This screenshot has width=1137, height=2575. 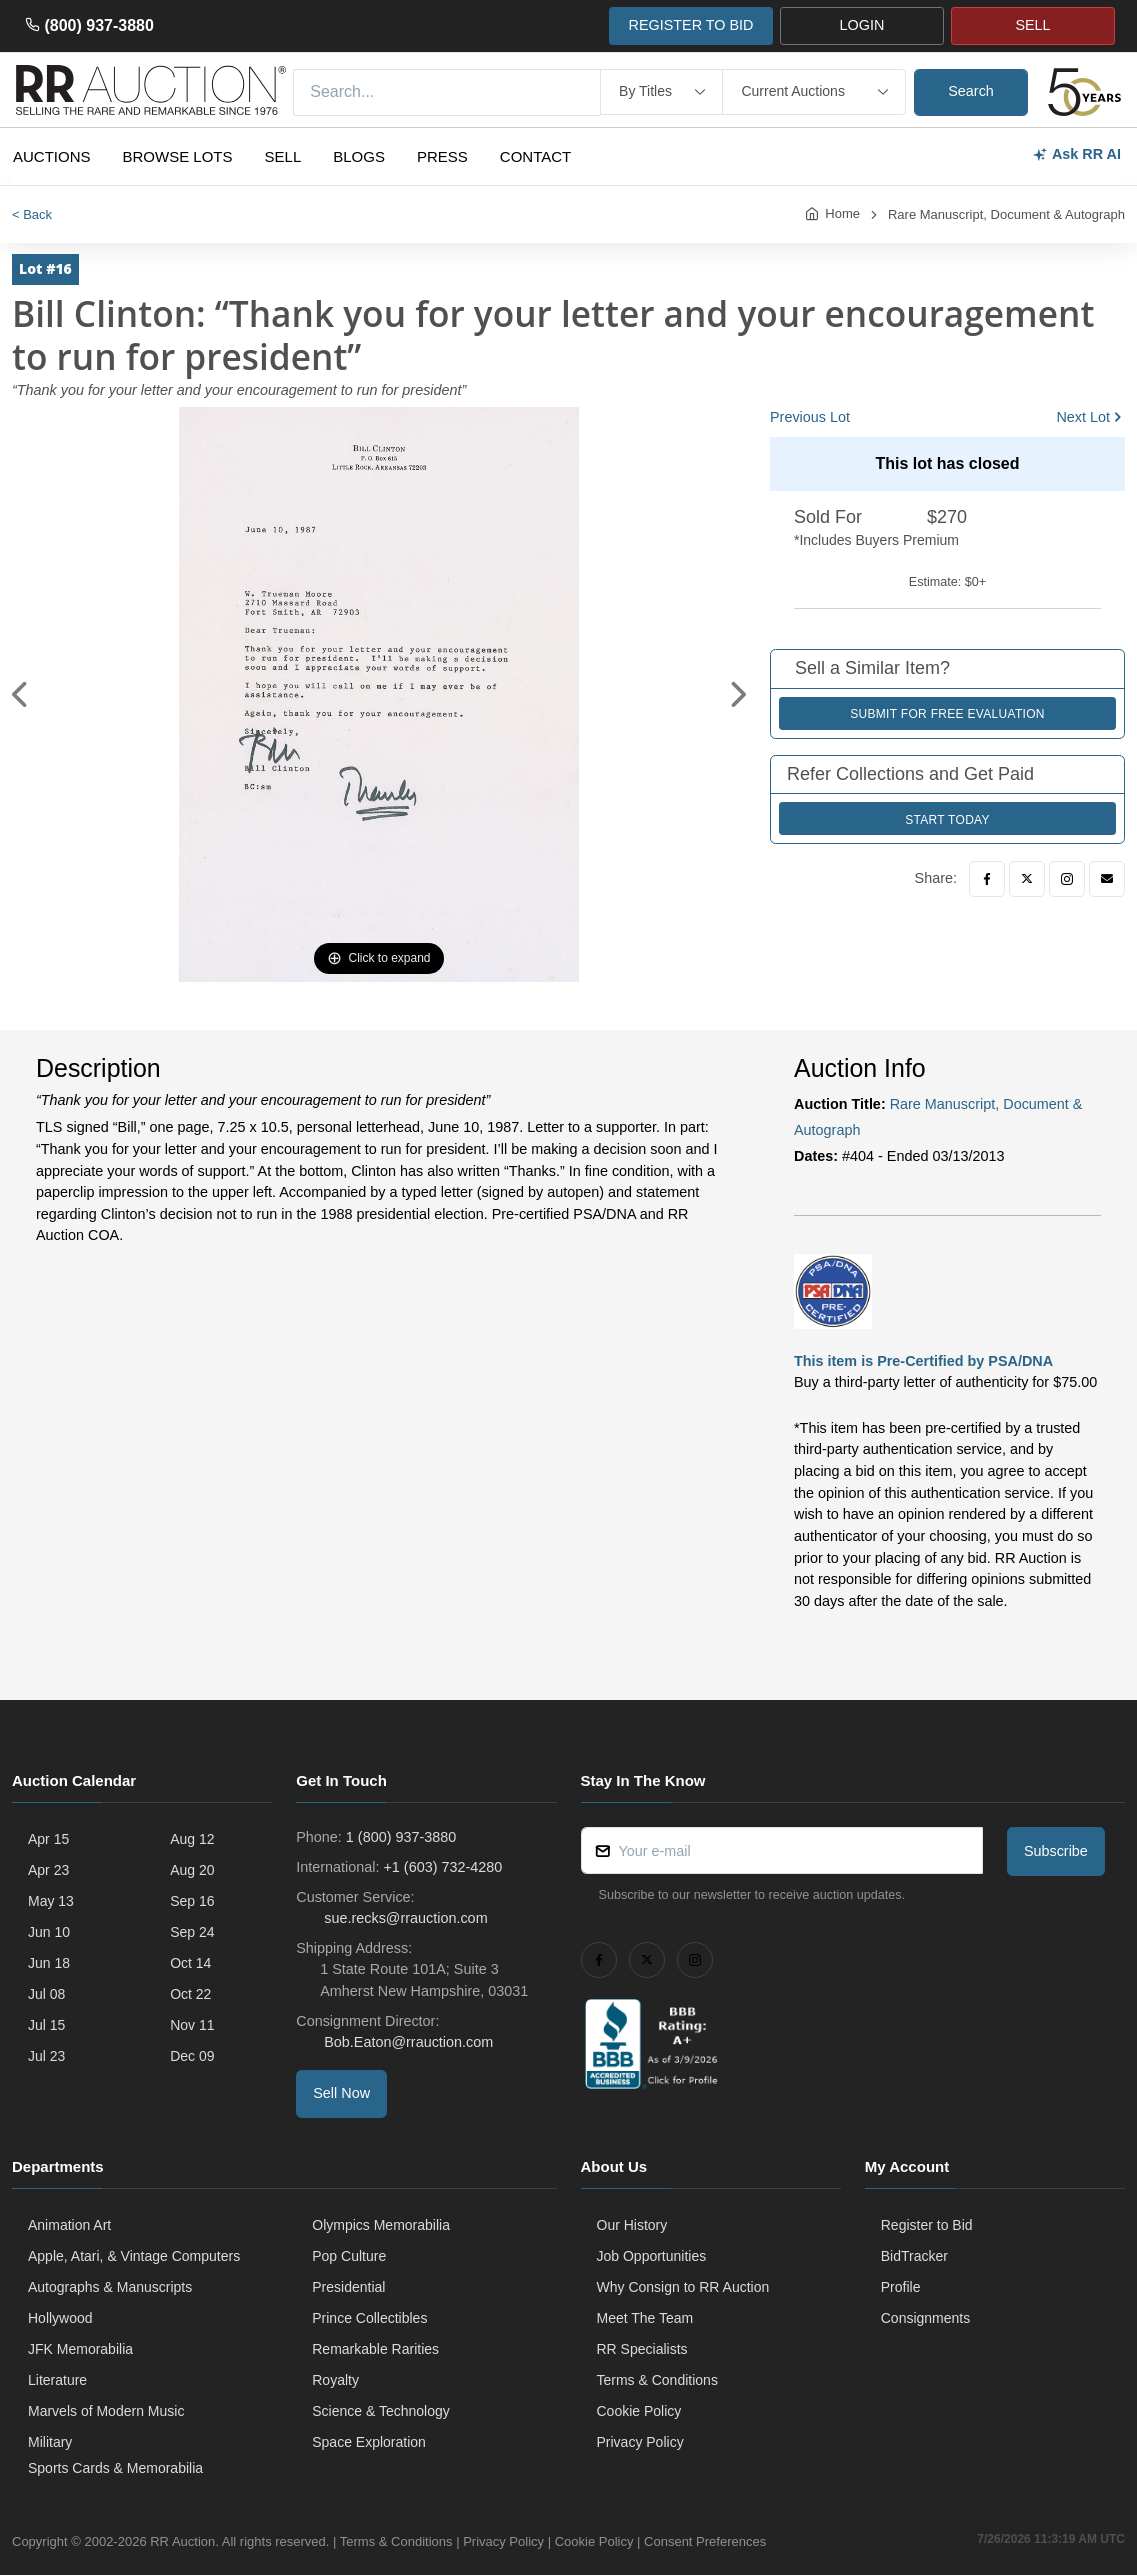 What do you see at coordinates (49, 1963) in the screenshot?
I see `Jun 18` at bounding box center [49, 1963].